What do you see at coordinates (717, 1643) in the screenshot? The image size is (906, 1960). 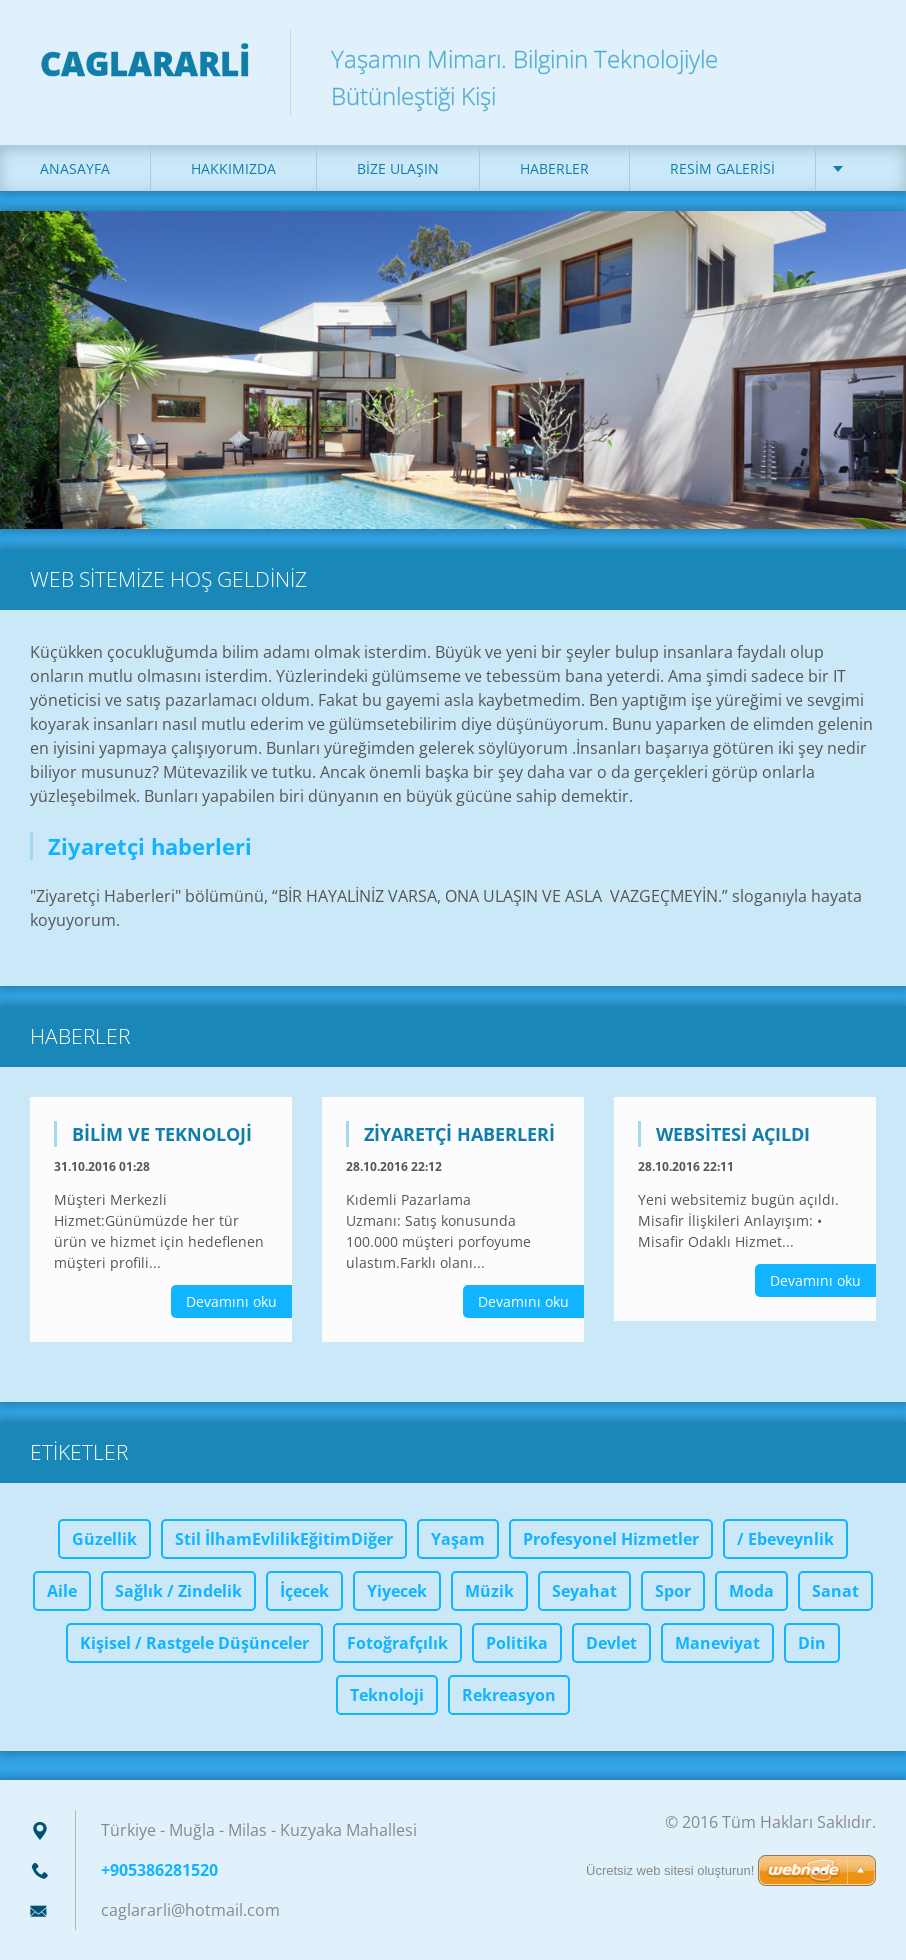 I see `Maneviyat` at bounding box center [717, 1643].